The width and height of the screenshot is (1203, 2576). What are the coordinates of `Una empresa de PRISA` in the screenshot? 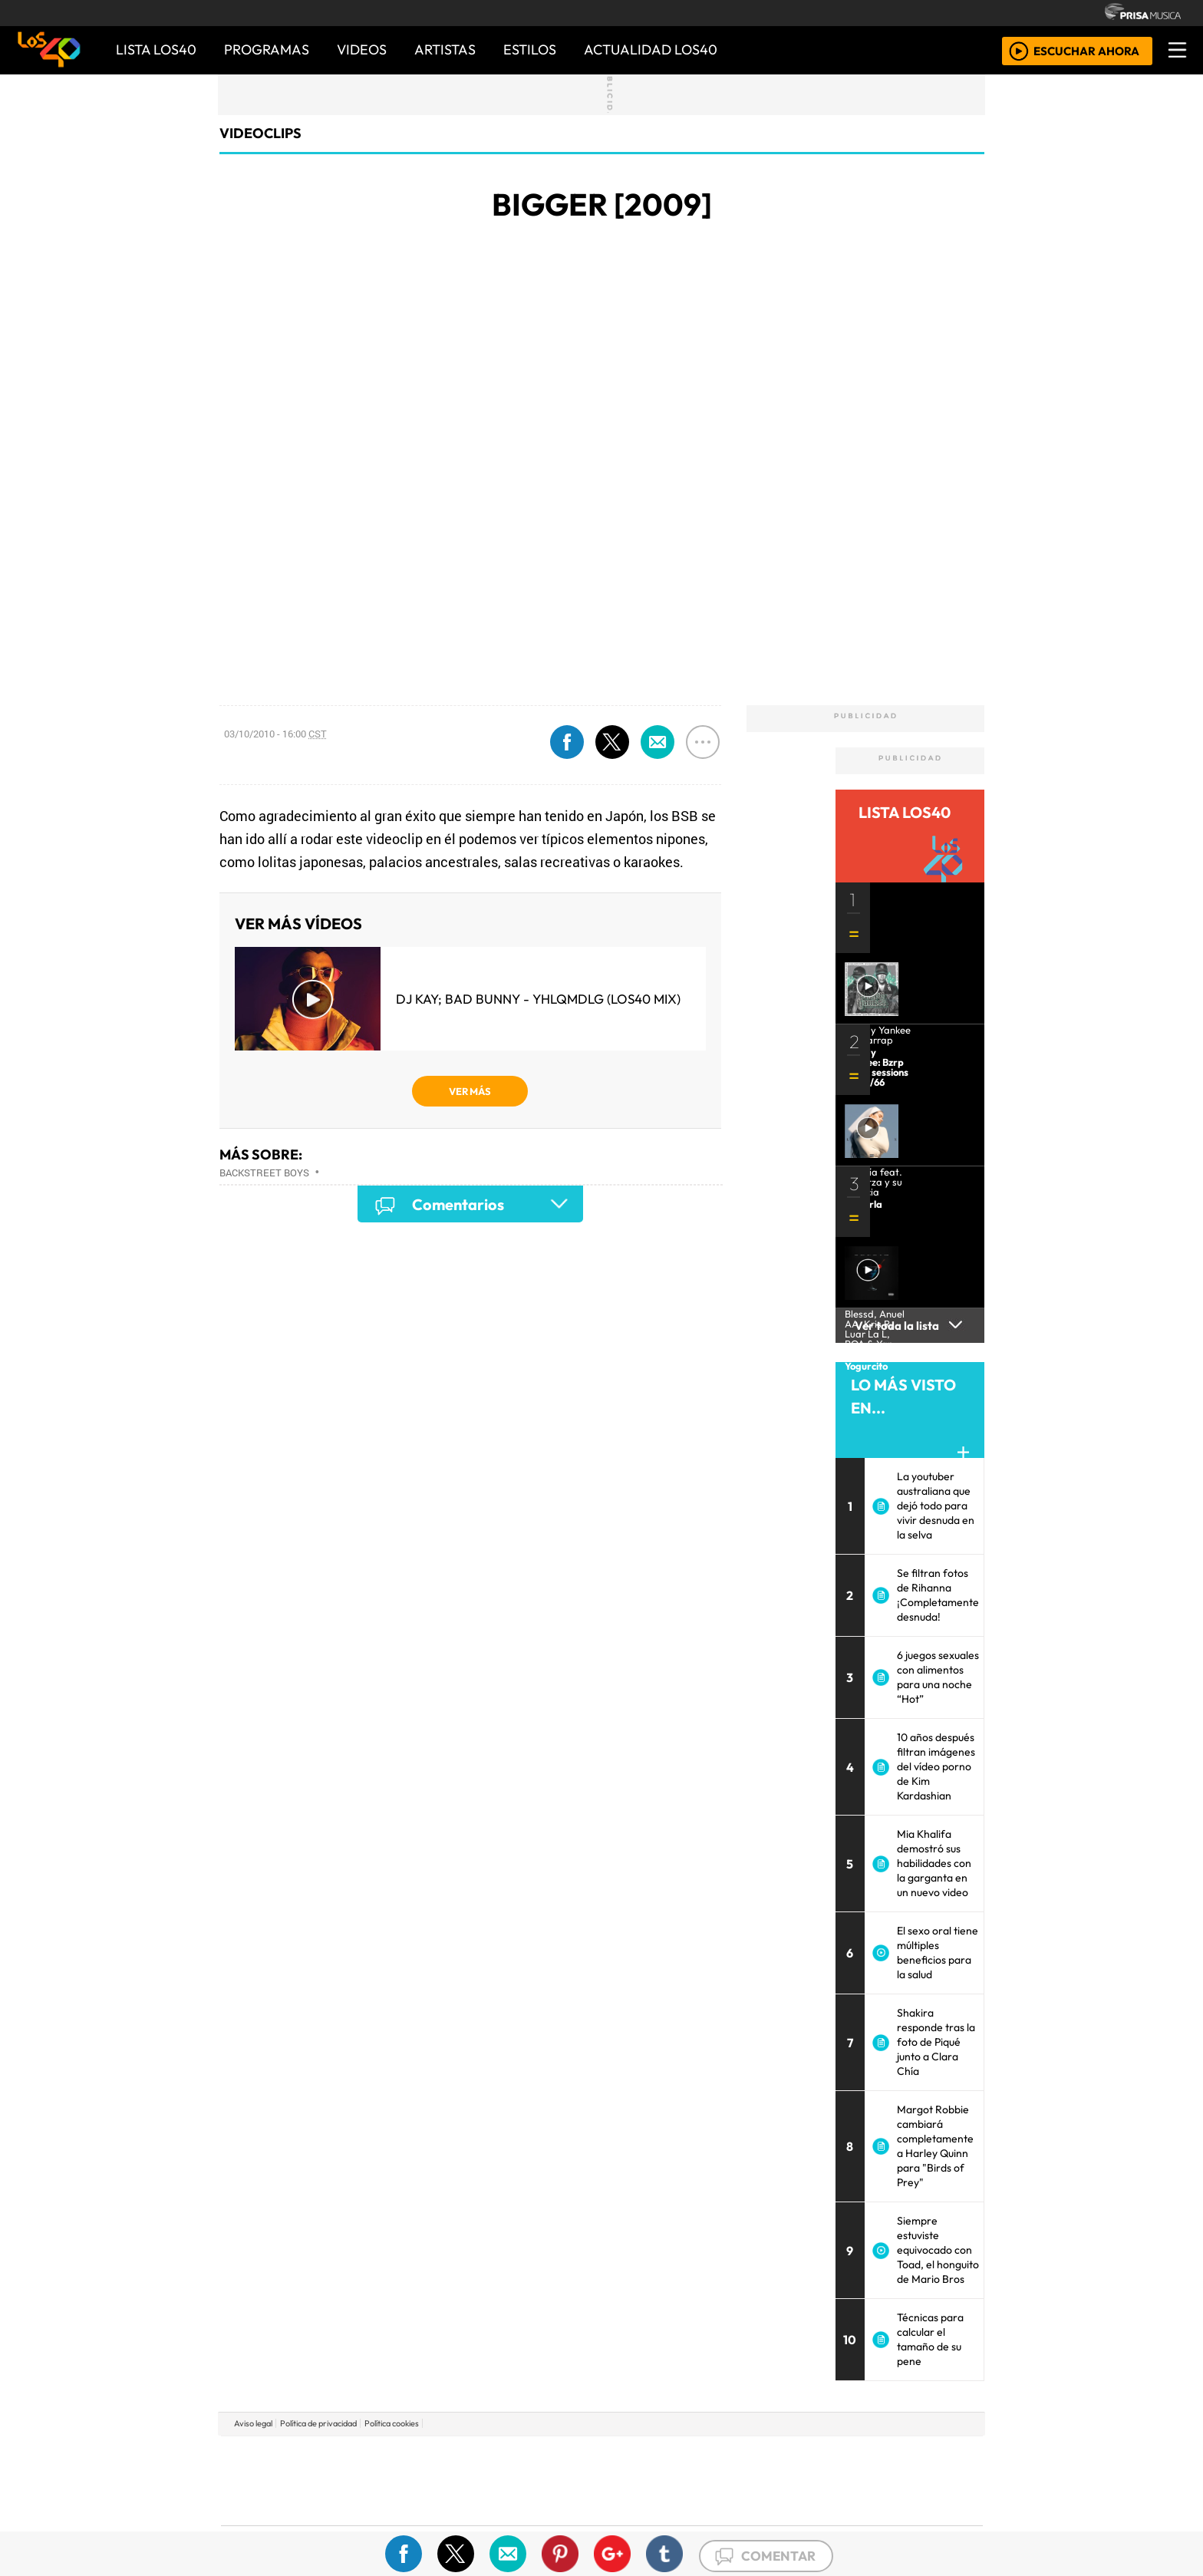 It's located at (290, 2470).